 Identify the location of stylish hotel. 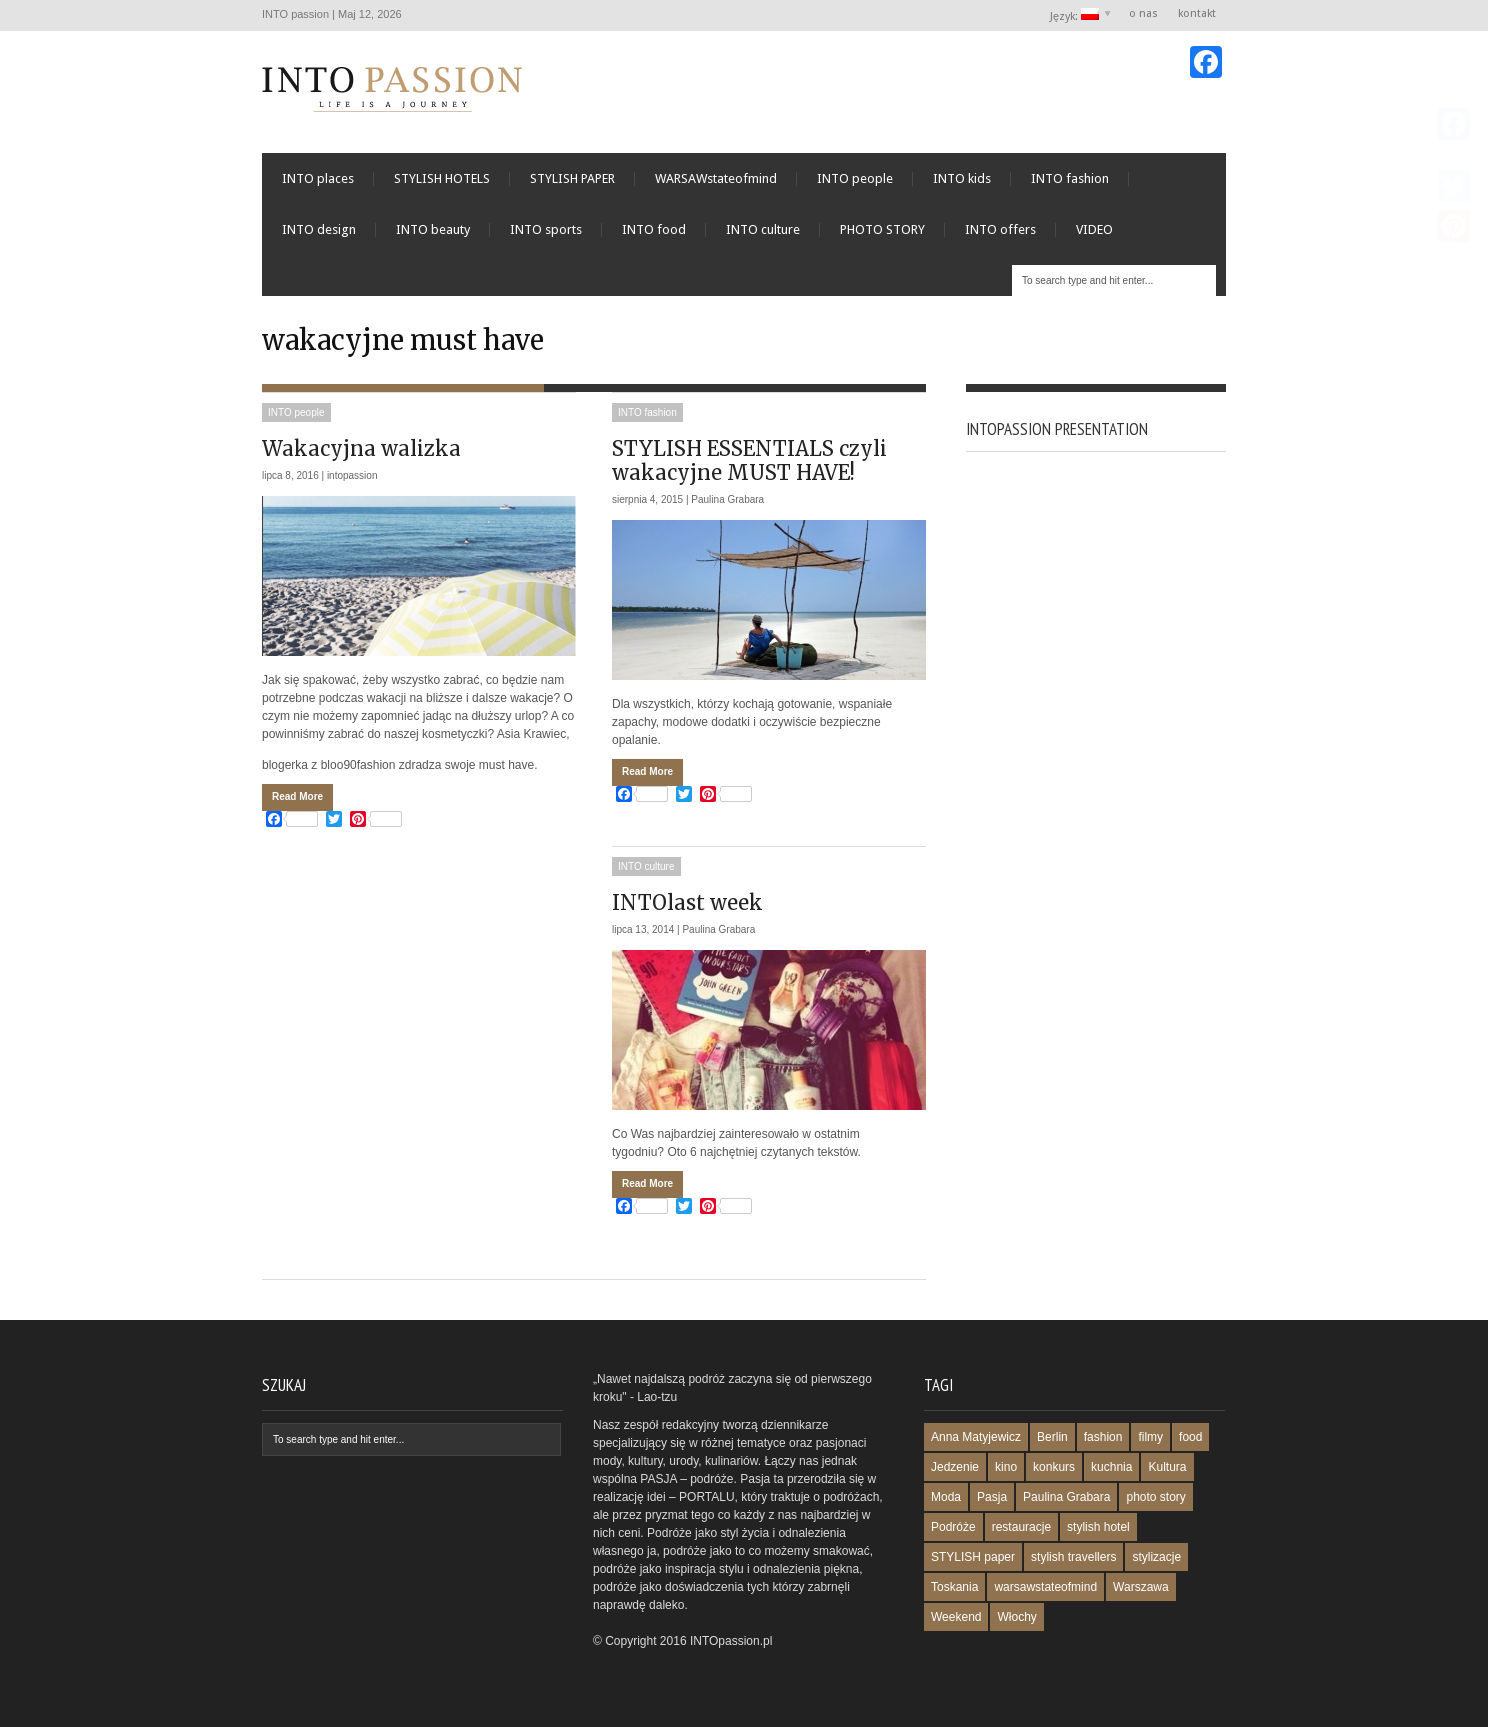
(1098, 1527).